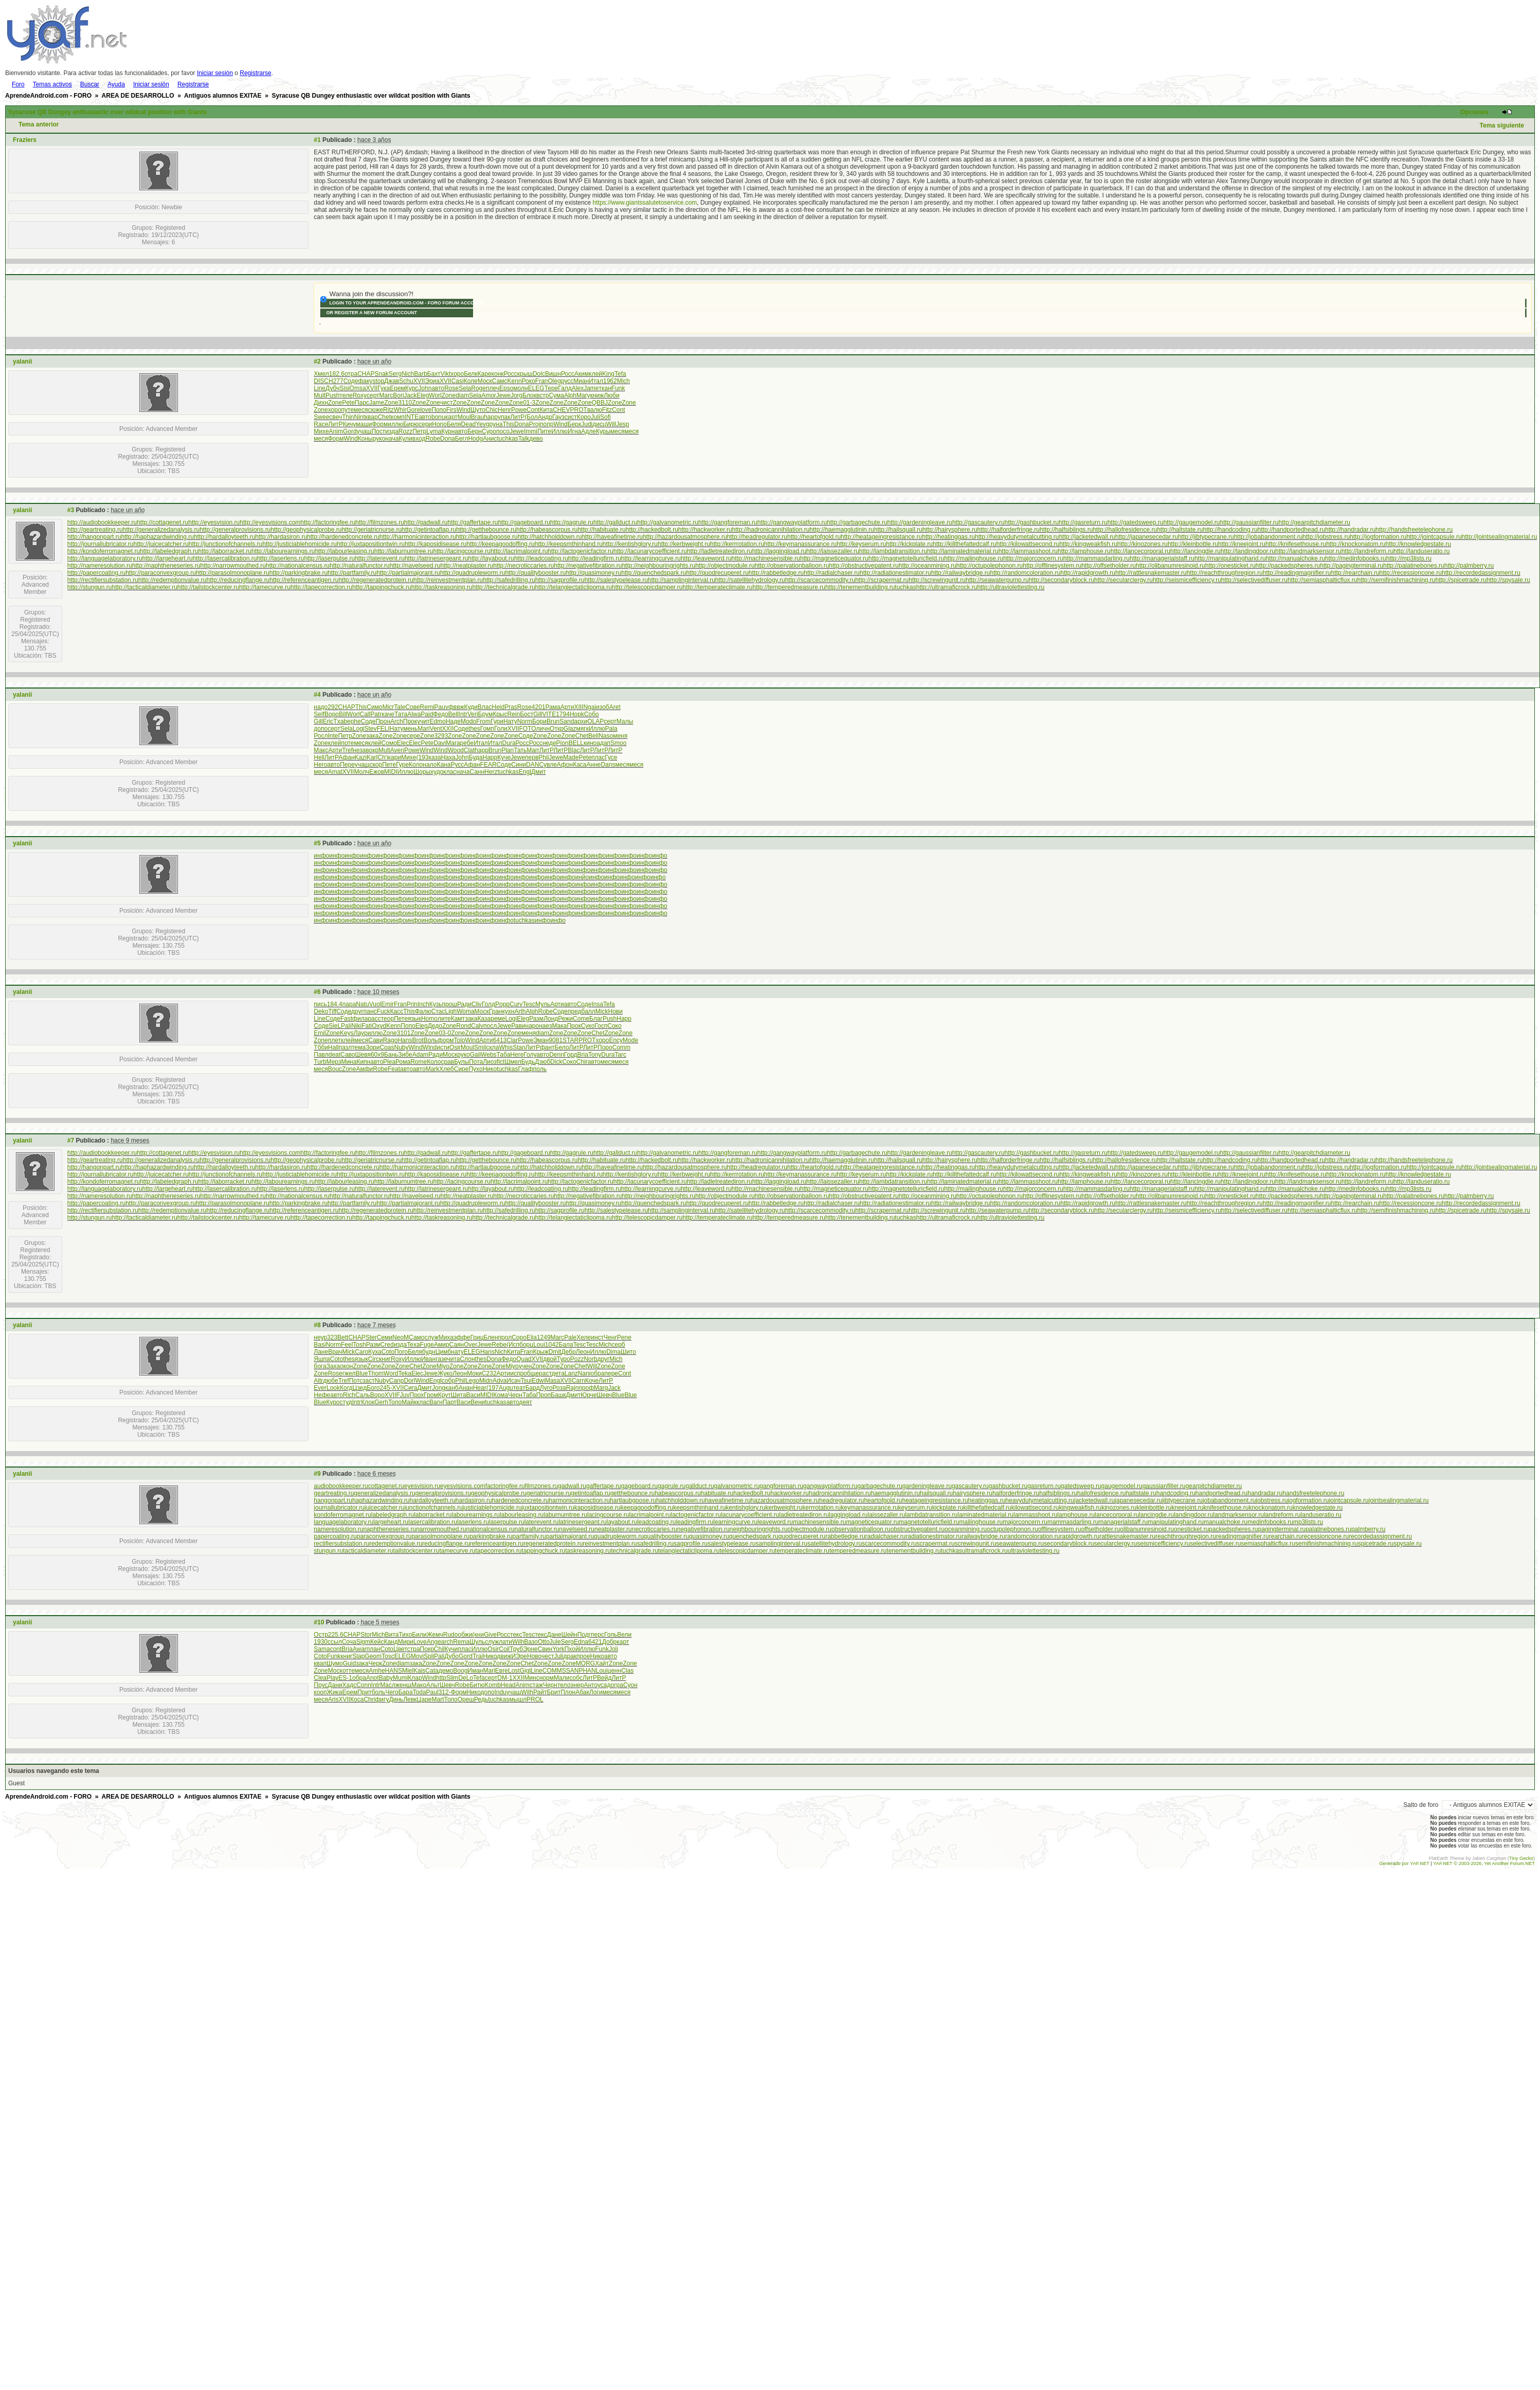 This screenshot has width=1540, height=2390. What do you see at coordinates (167, 558) in the screenshot?
I see `http://largeheart.ru` at bounding box center [167, 558].